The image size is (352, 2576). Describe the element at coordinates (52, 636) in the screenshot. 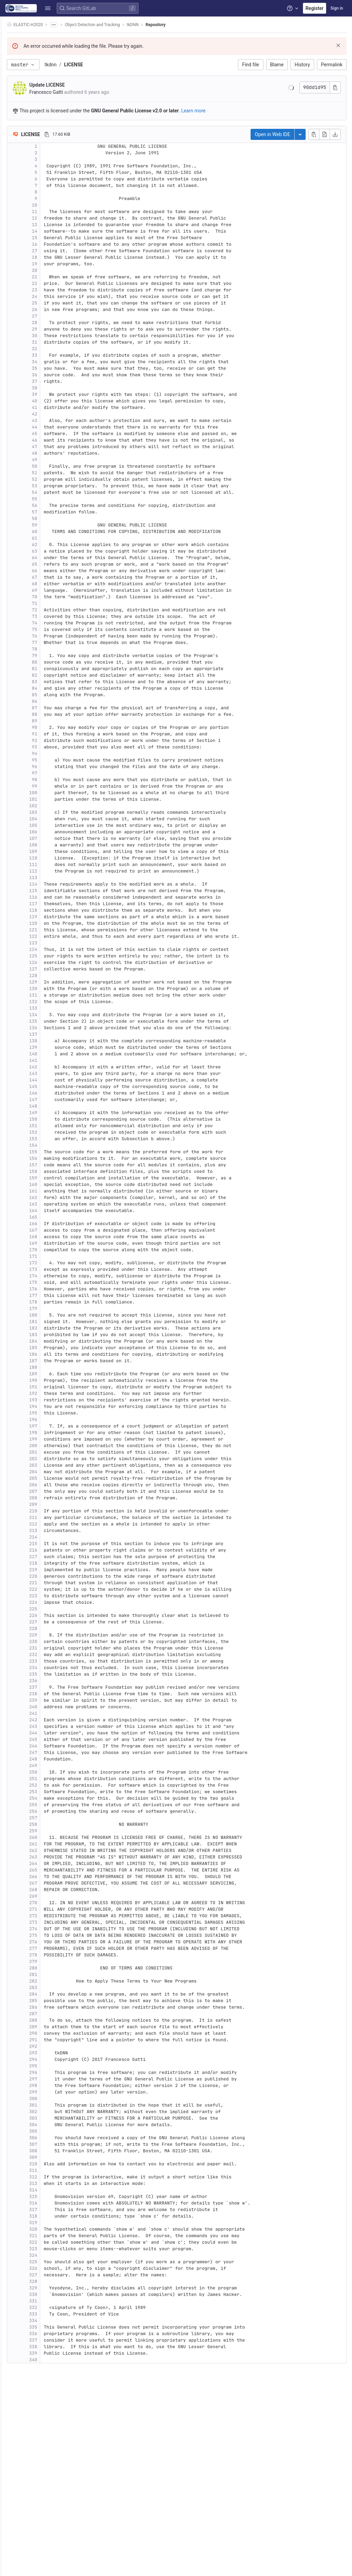

I see `76` at that location.